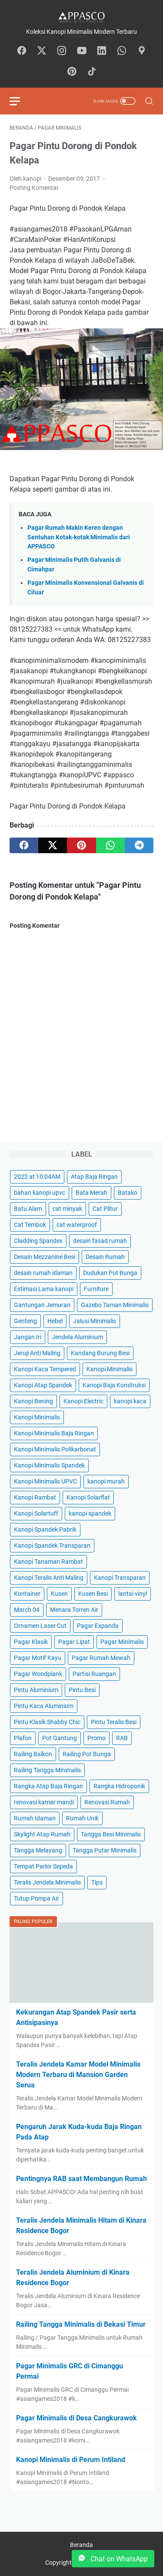  What do you see at coordinates (106, 1481) in the screenshot?
I see `kanopi murah` at bounding box center [106, 1481].